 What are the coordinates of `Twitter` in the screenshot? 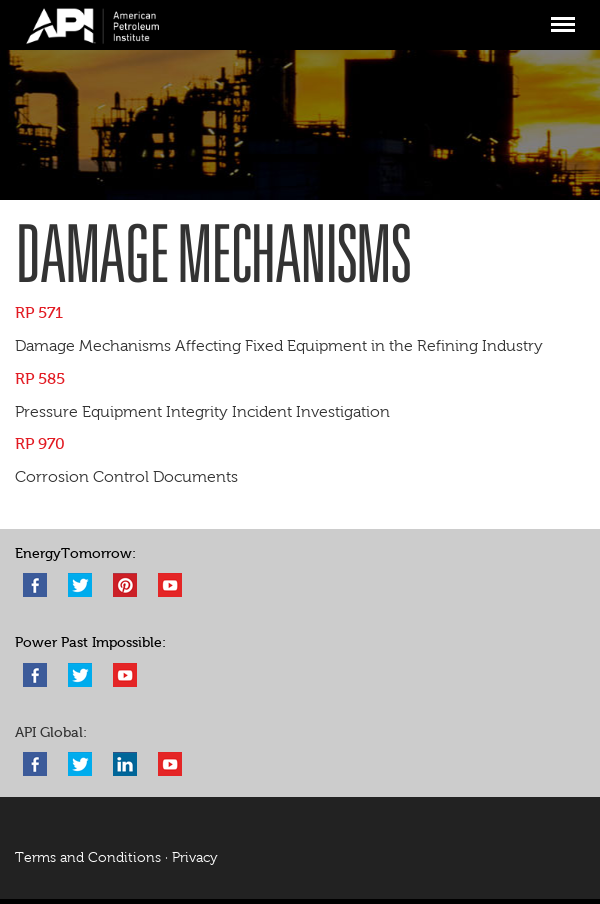 It's located at (80, 585).